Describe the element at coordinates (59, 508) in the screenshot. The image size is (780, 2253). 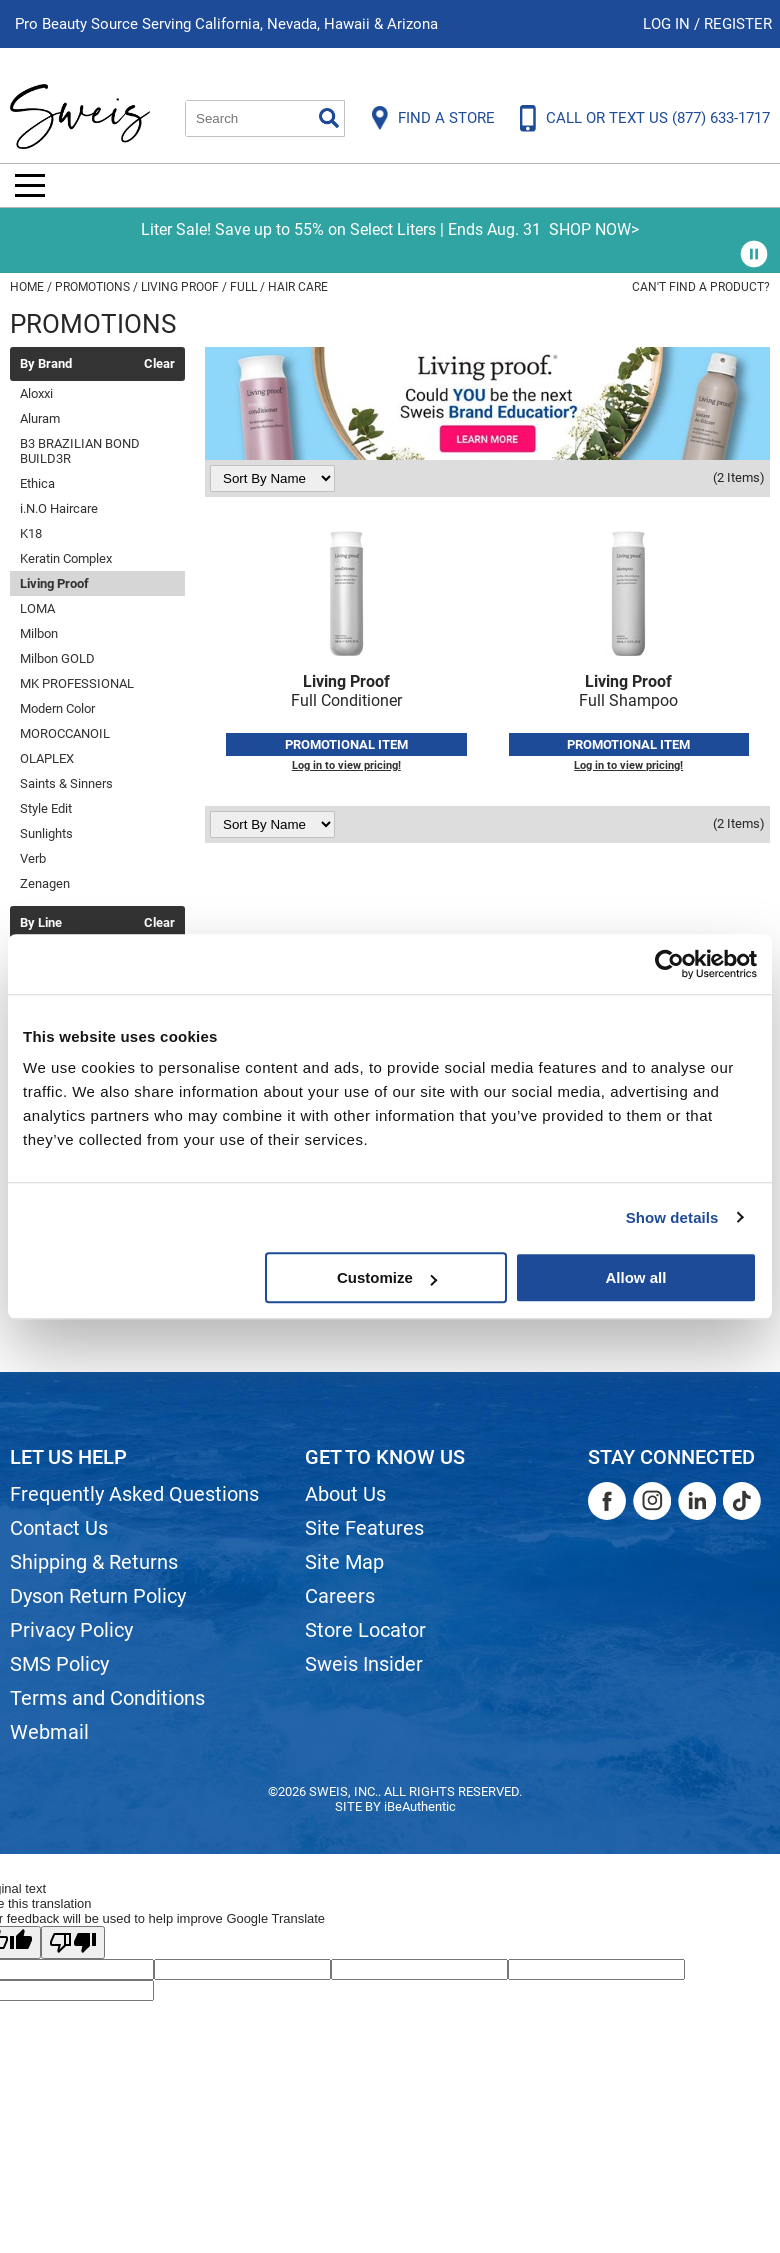
I see `i.N.O Haircare` at that location.